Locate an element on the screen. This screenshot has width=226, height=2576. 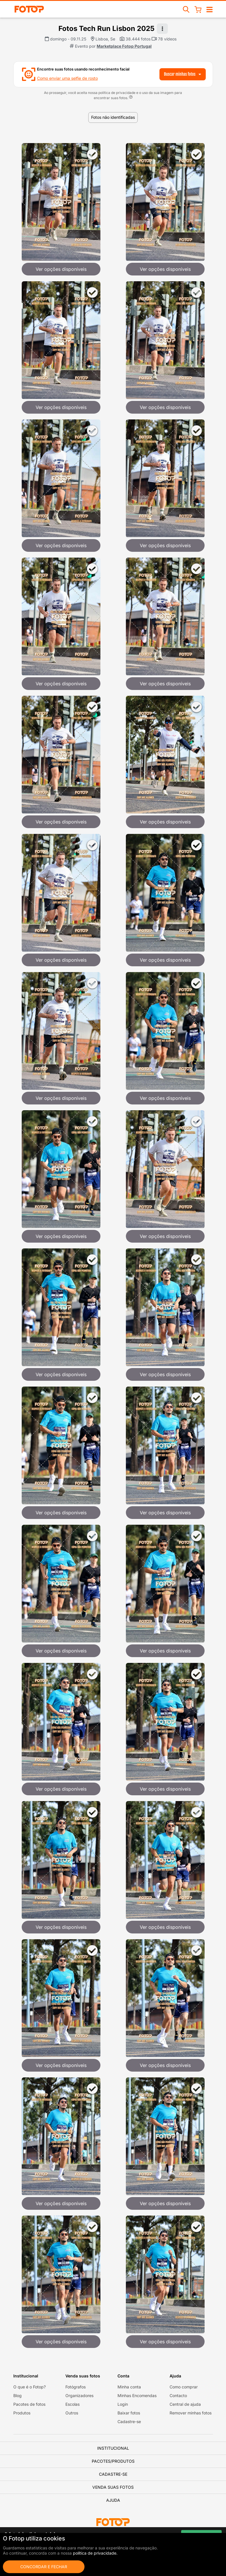
Outros is located at coordinates (71, 2412).